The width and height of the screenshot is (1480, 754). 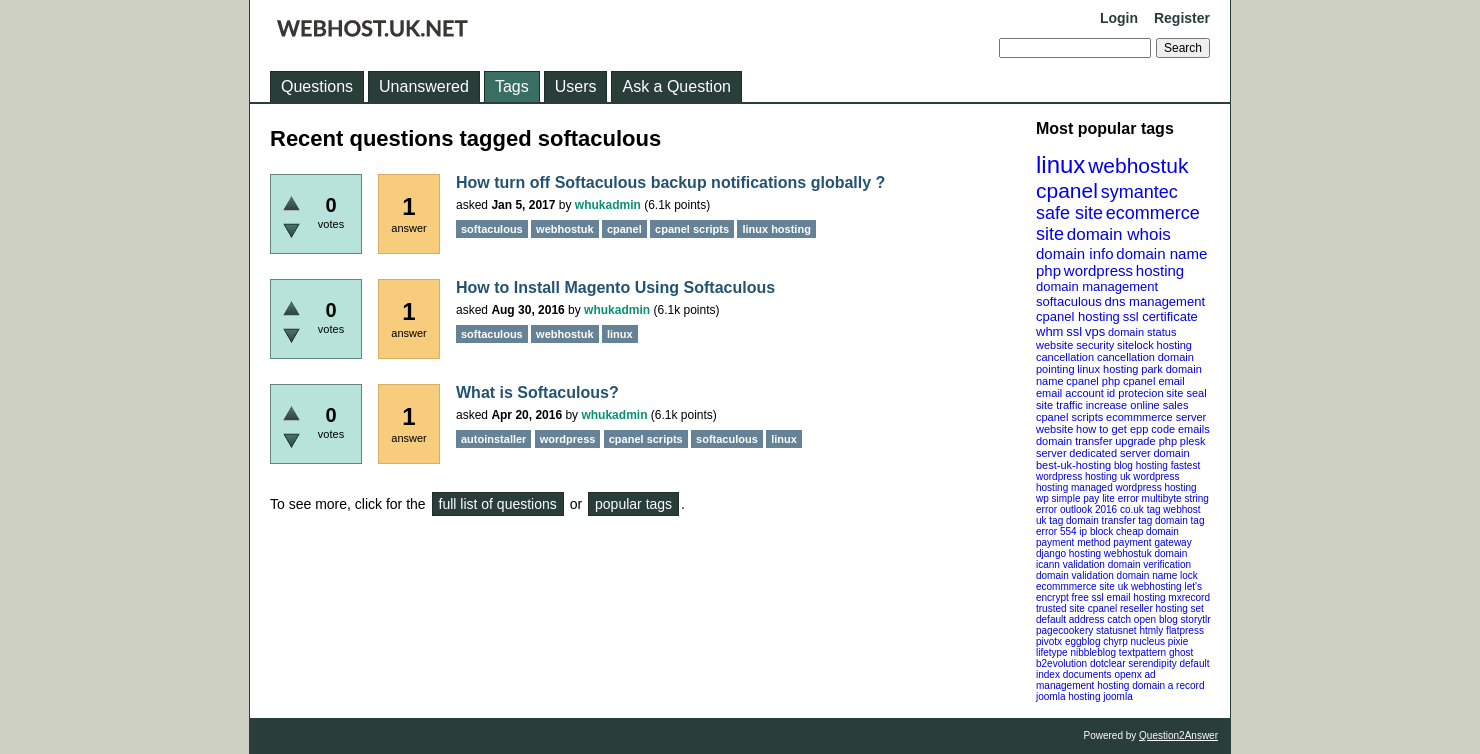 What do you see at coordinates (317, 86) in the screenshot?
I see `Questions` at bounding box center [317, 86].